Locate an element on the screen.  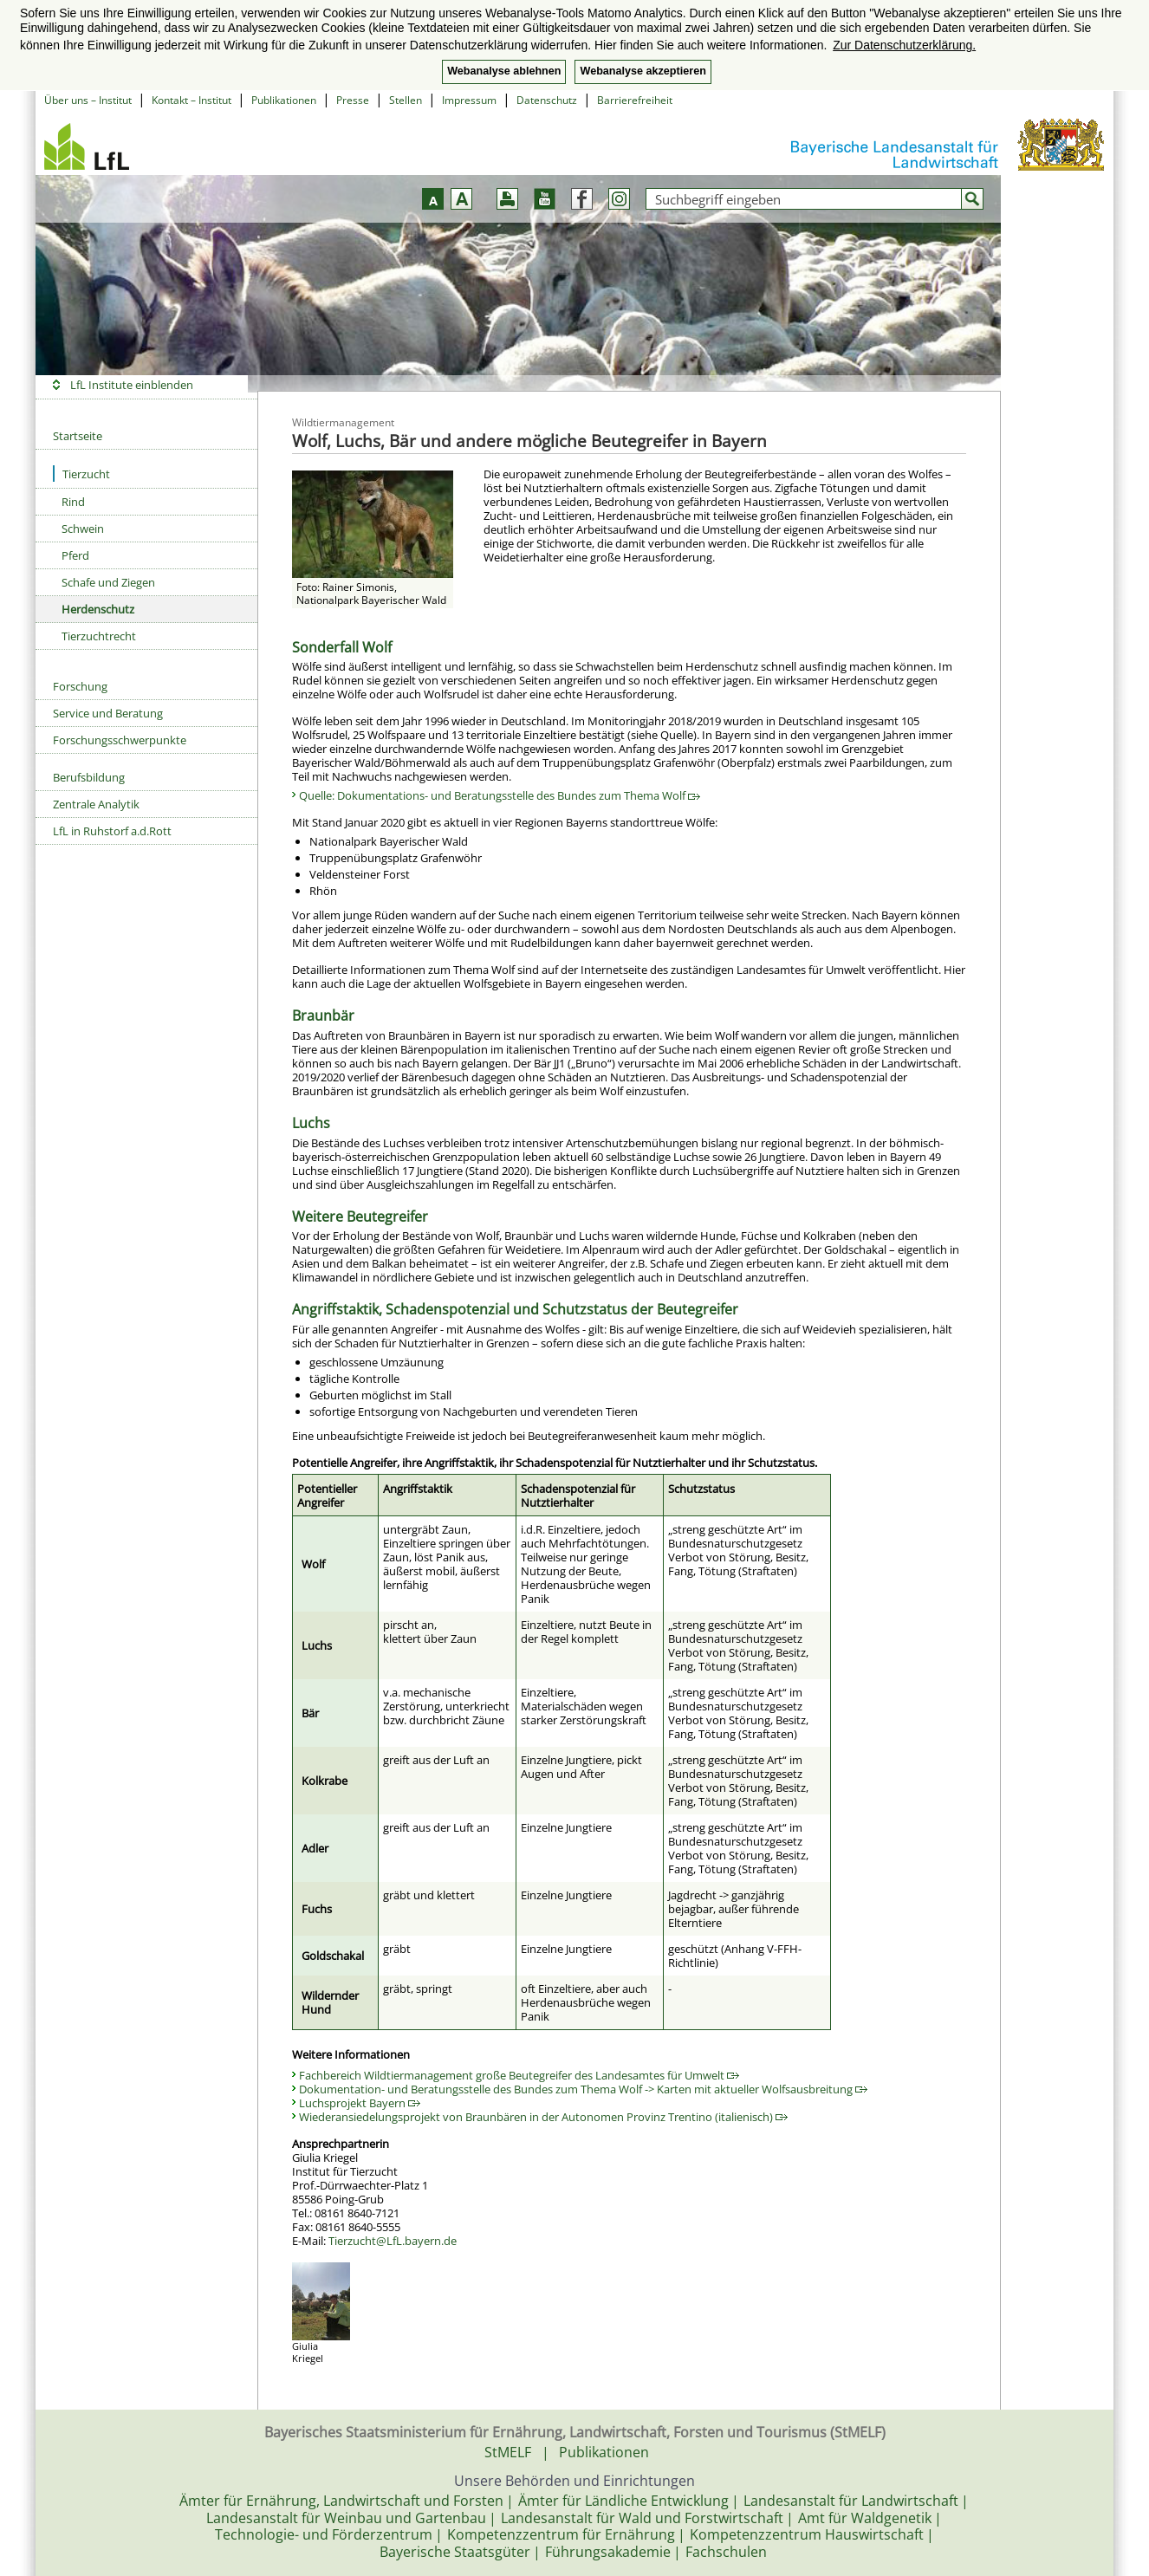
Luchsprojekt Bayern is located at coordinates (359, 2103).